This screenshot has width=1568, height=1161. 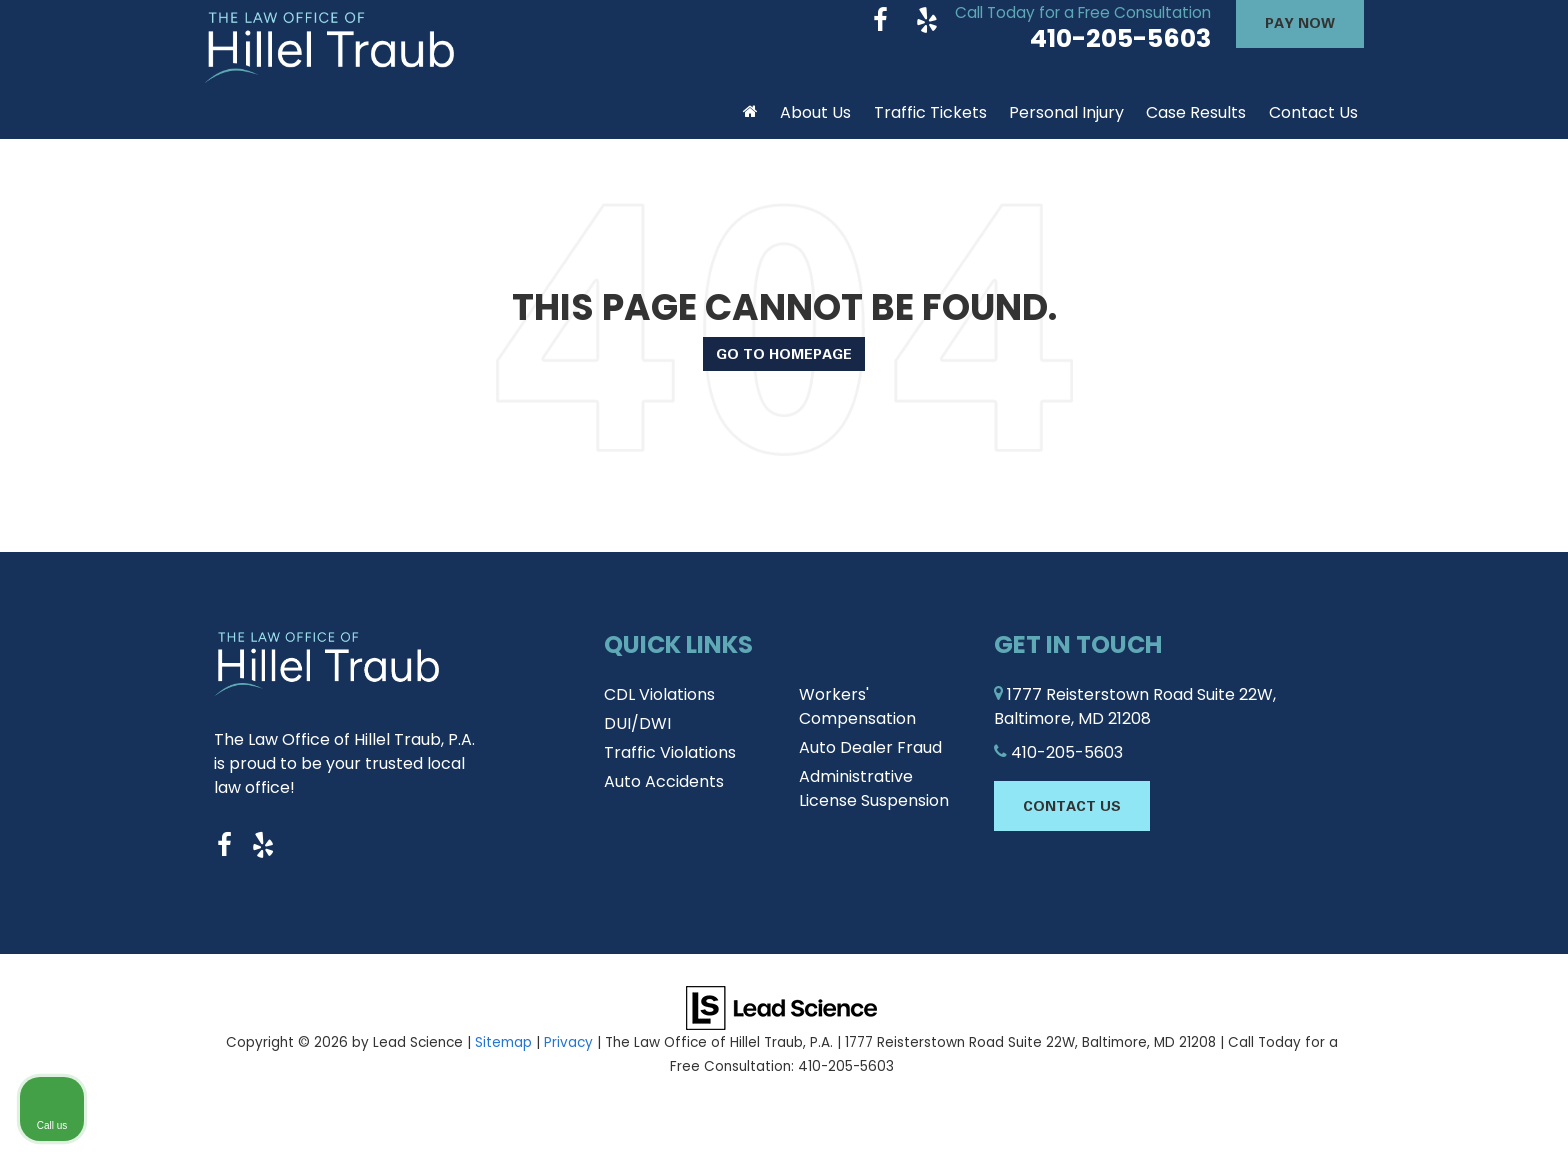 What do you see at coordinates (927, 38) in the screenshot?
I see `[Yelp: Click to visit our Yelp page]` at bounding box center [927, 38].